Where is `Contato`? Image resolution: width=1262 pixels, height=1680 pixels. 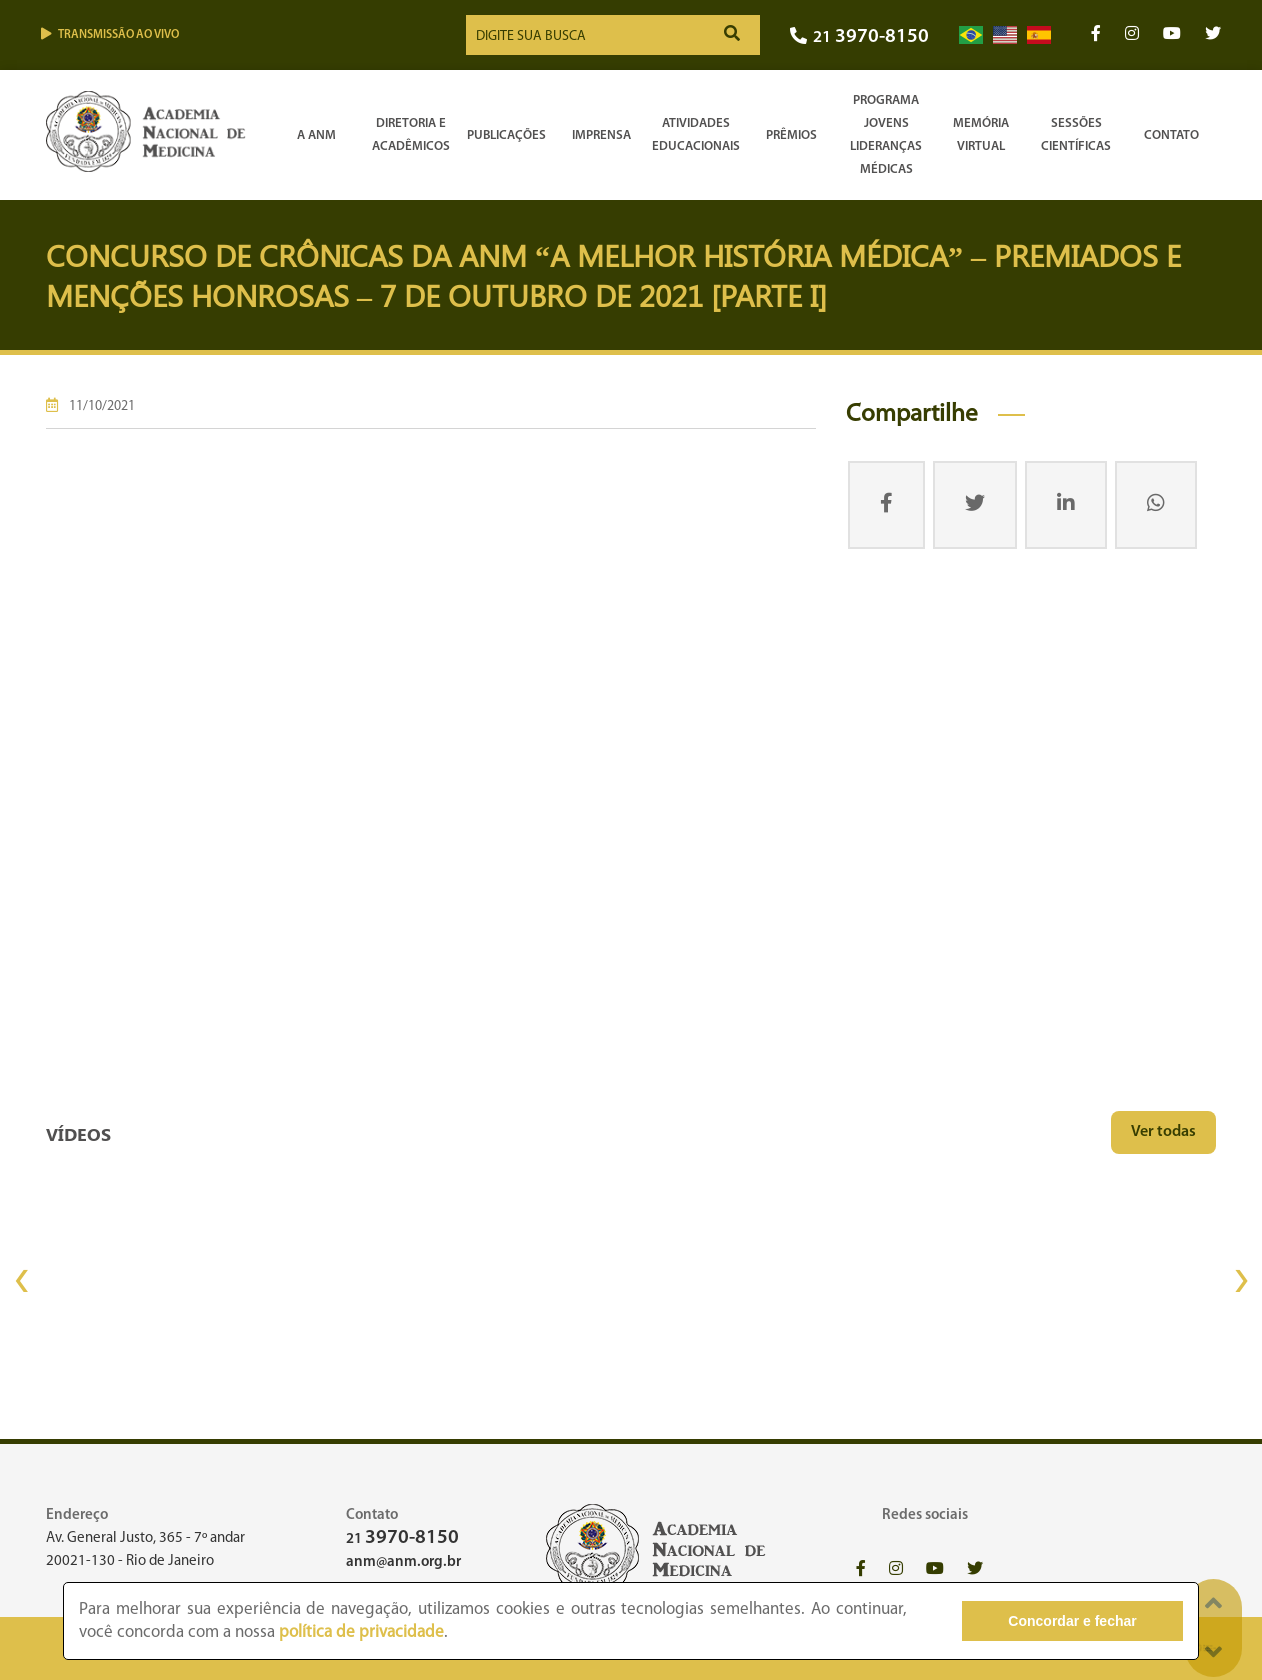
Contato is located at coordinates (1171, 135).